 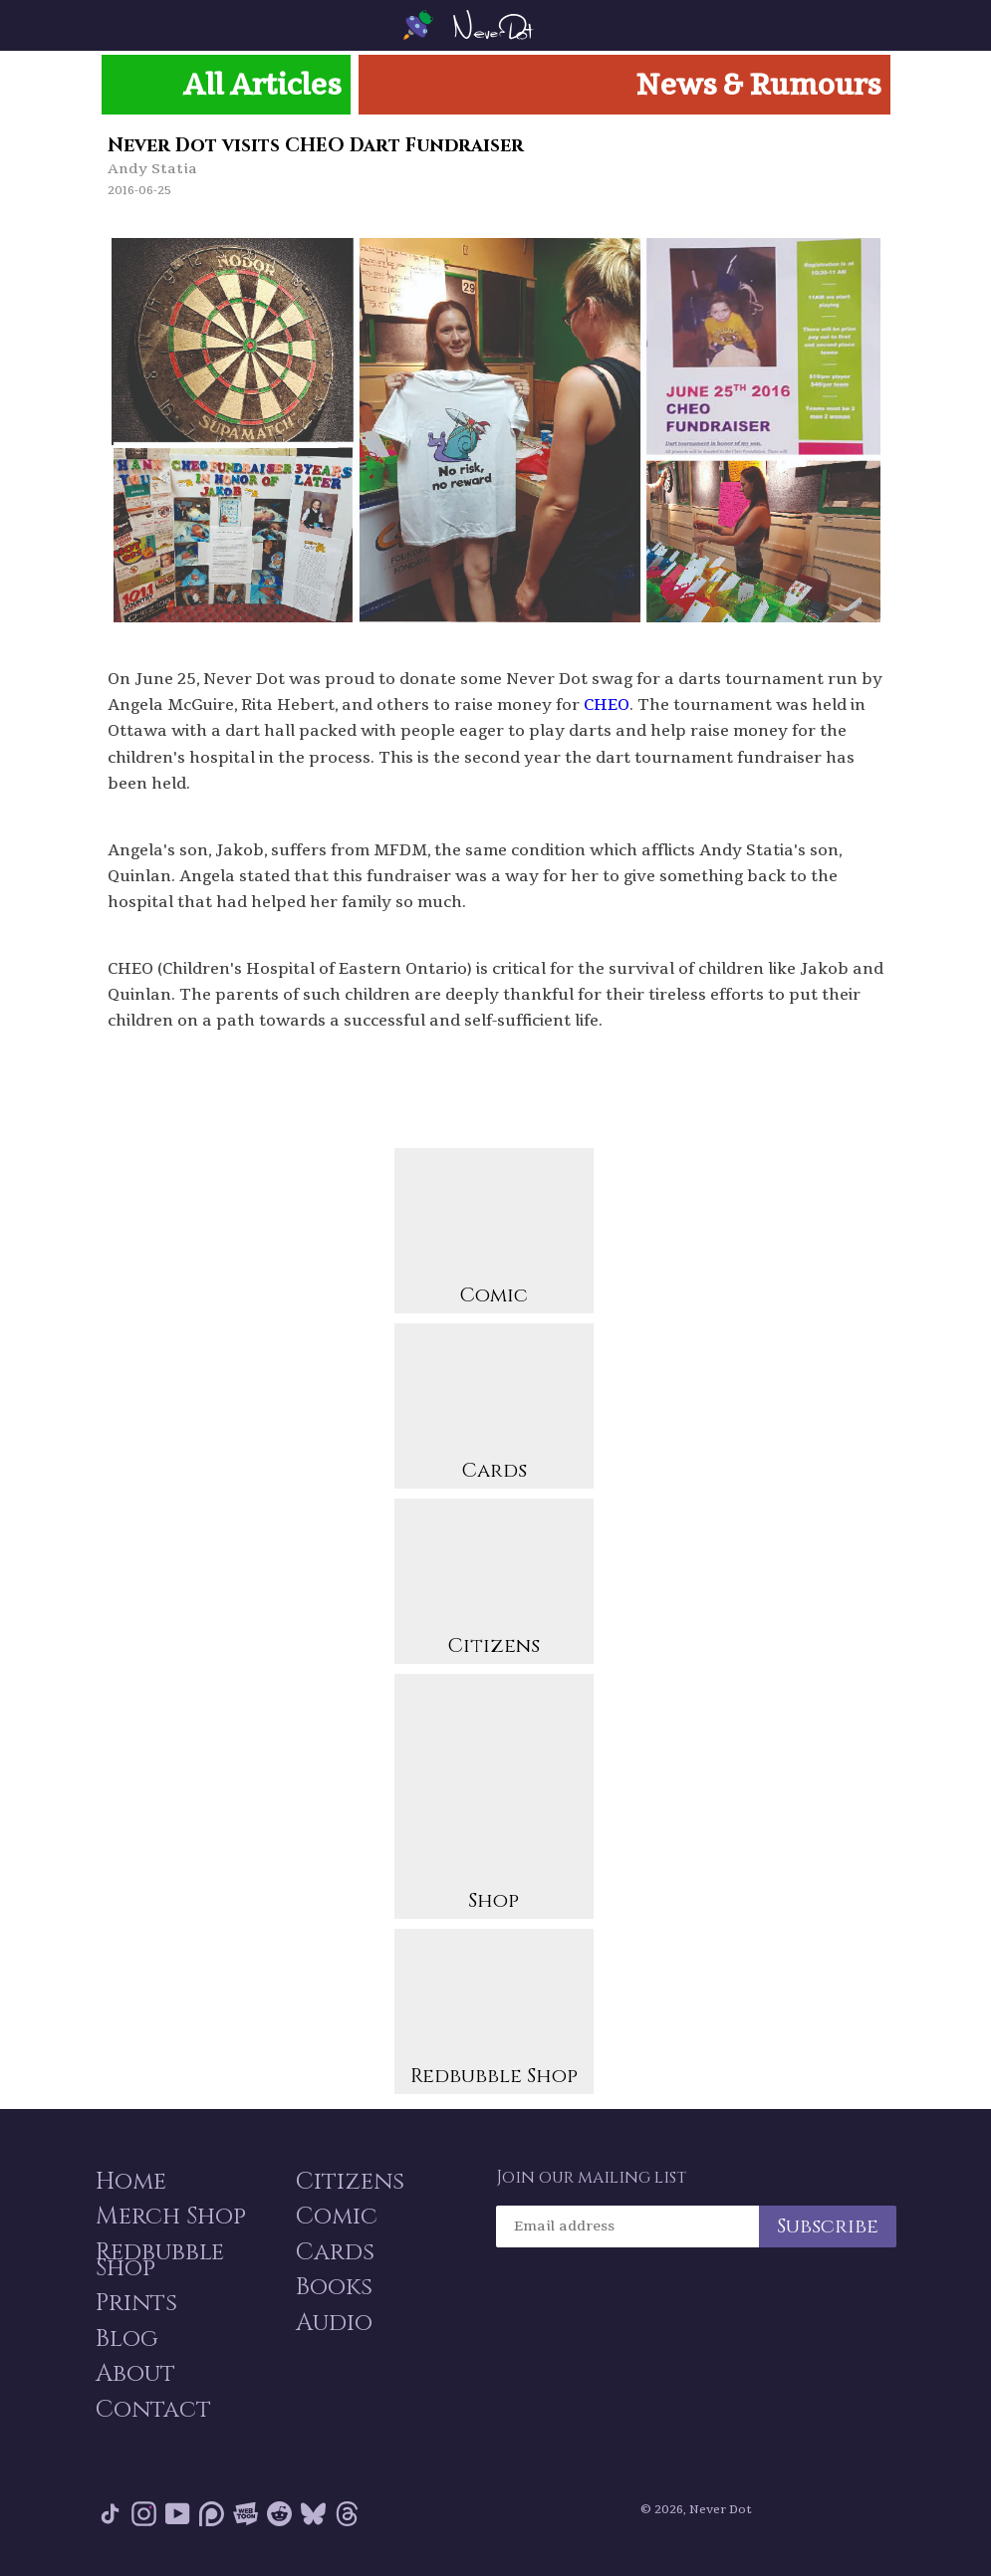 I want to click on Merch Shop, so click(x=170, y=2215).